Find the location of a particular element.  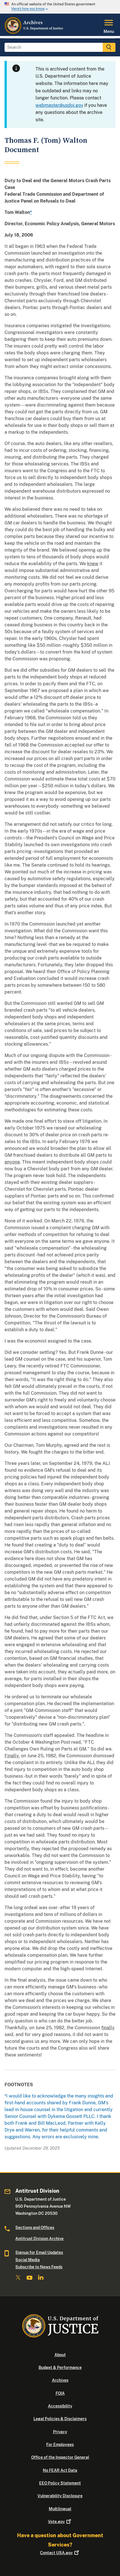

FOIA is located at coordinates (60, 2393).